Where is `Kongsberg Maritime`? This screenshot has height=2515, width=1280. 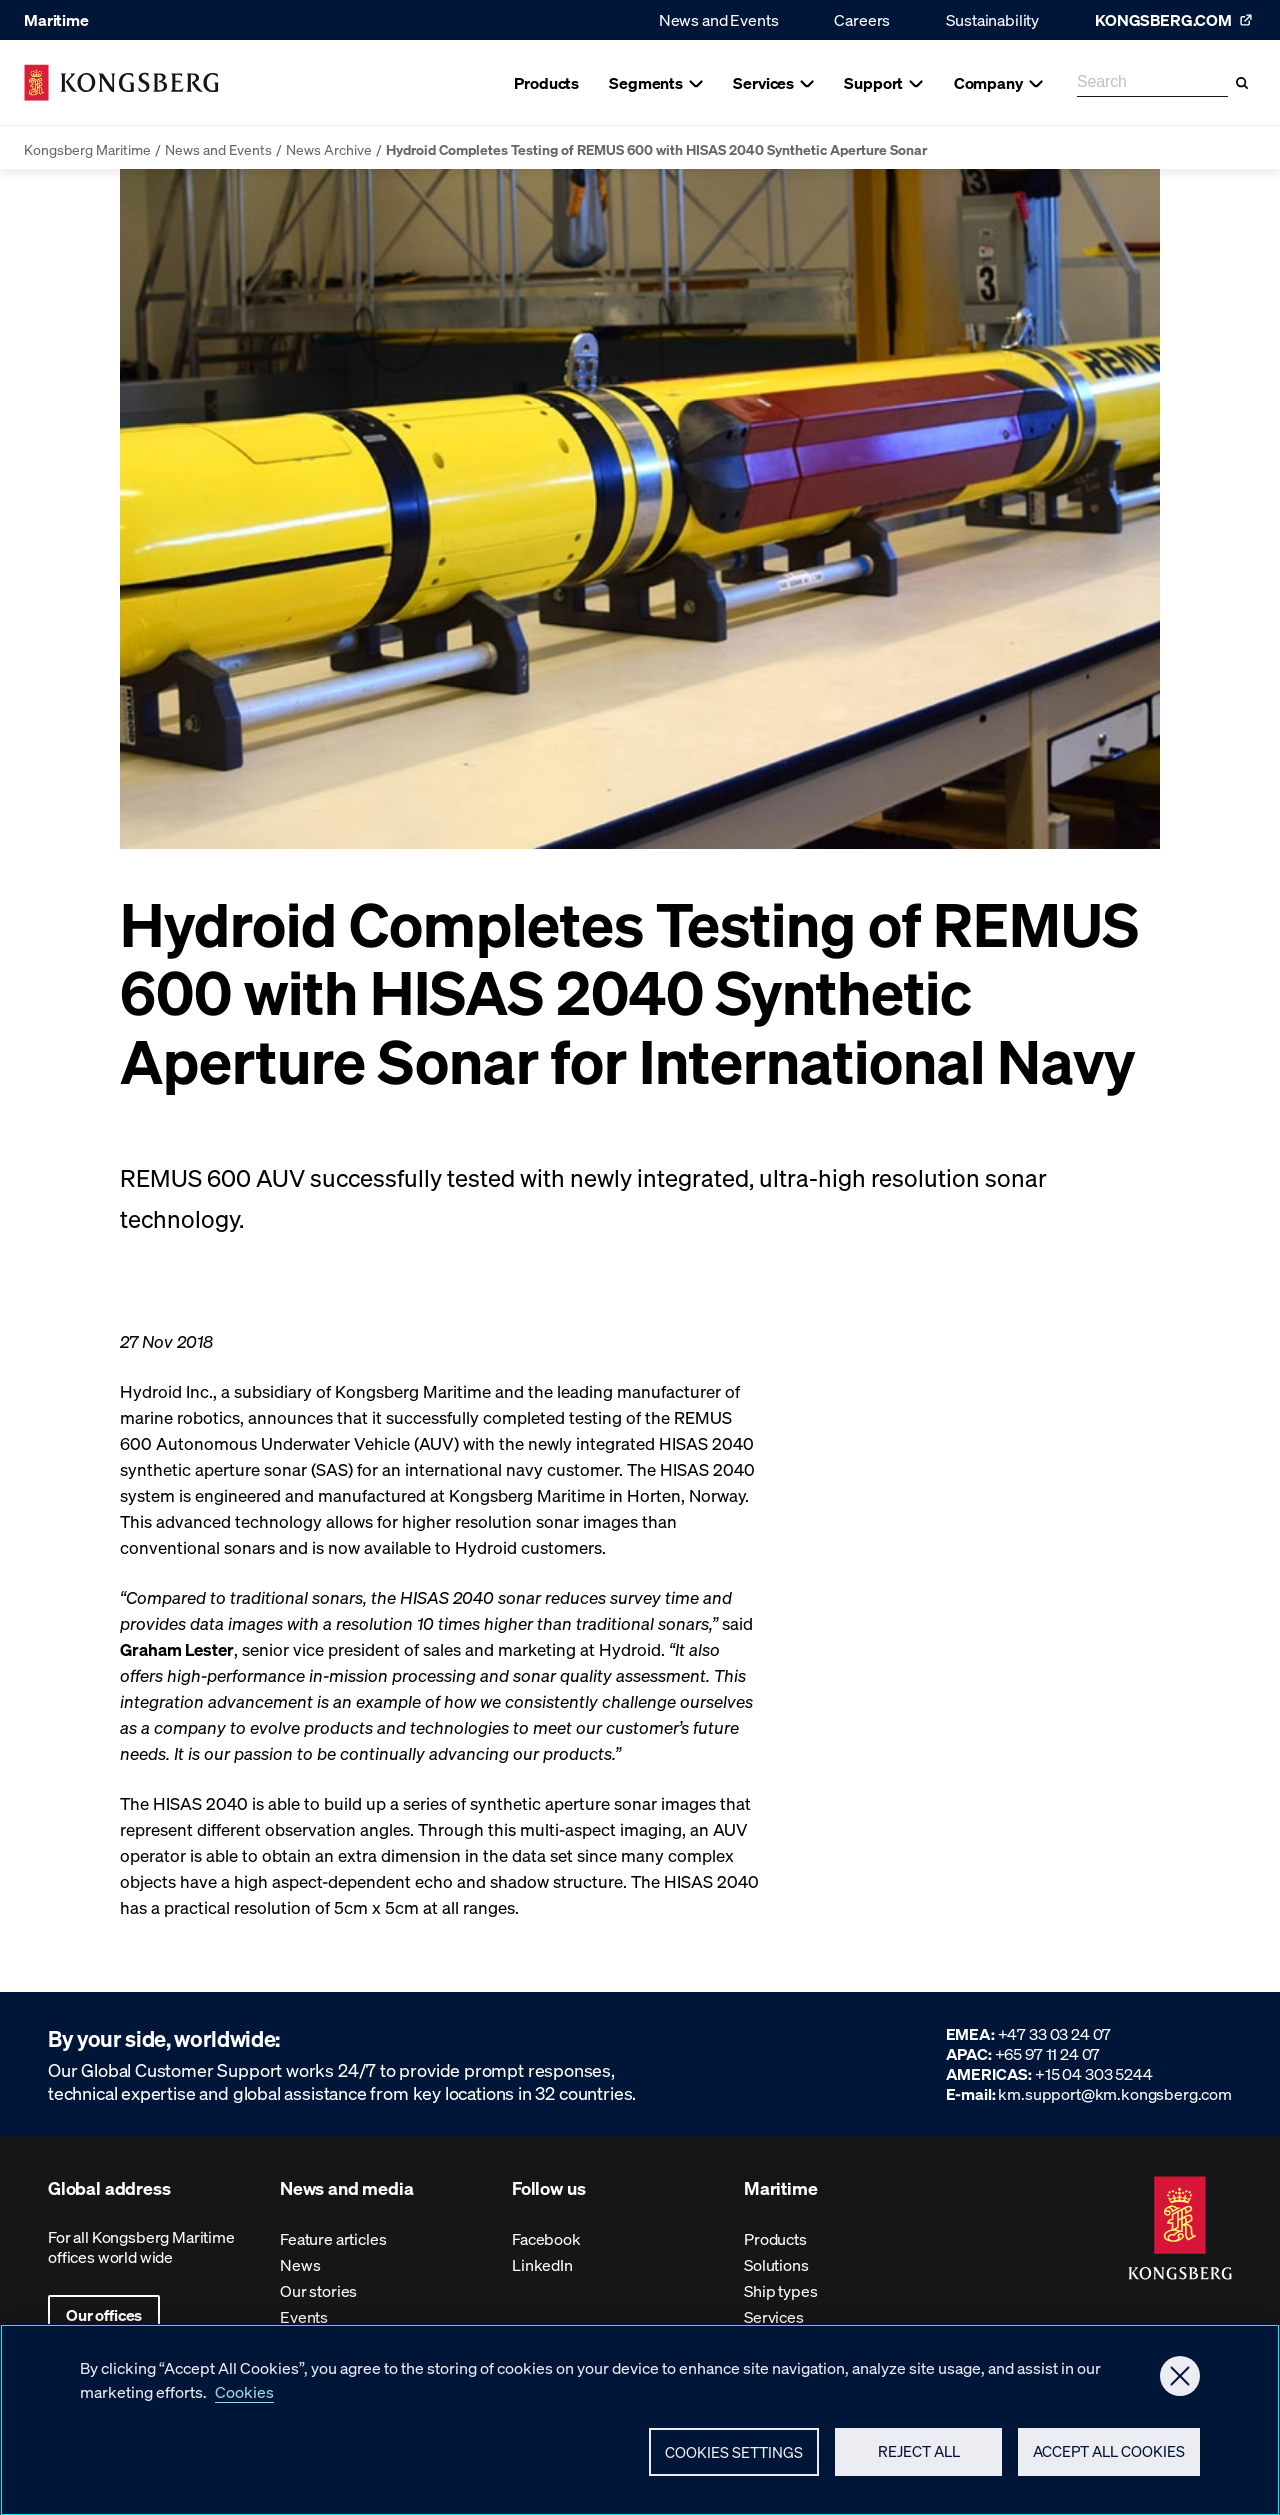
Kongsberg Maritime is located at coordinates (87, 149).